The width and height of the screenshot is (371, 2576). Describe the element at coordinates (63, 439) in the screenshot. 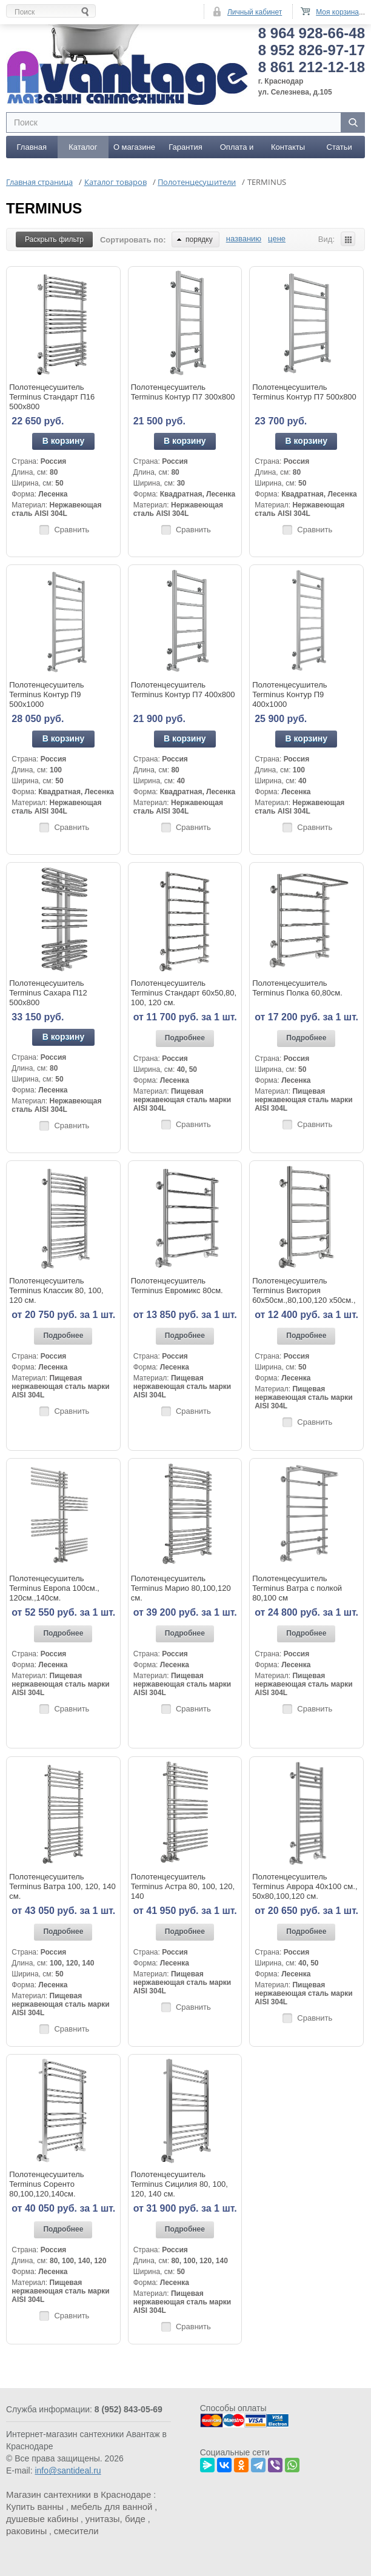

I see `В корзину` at that location.